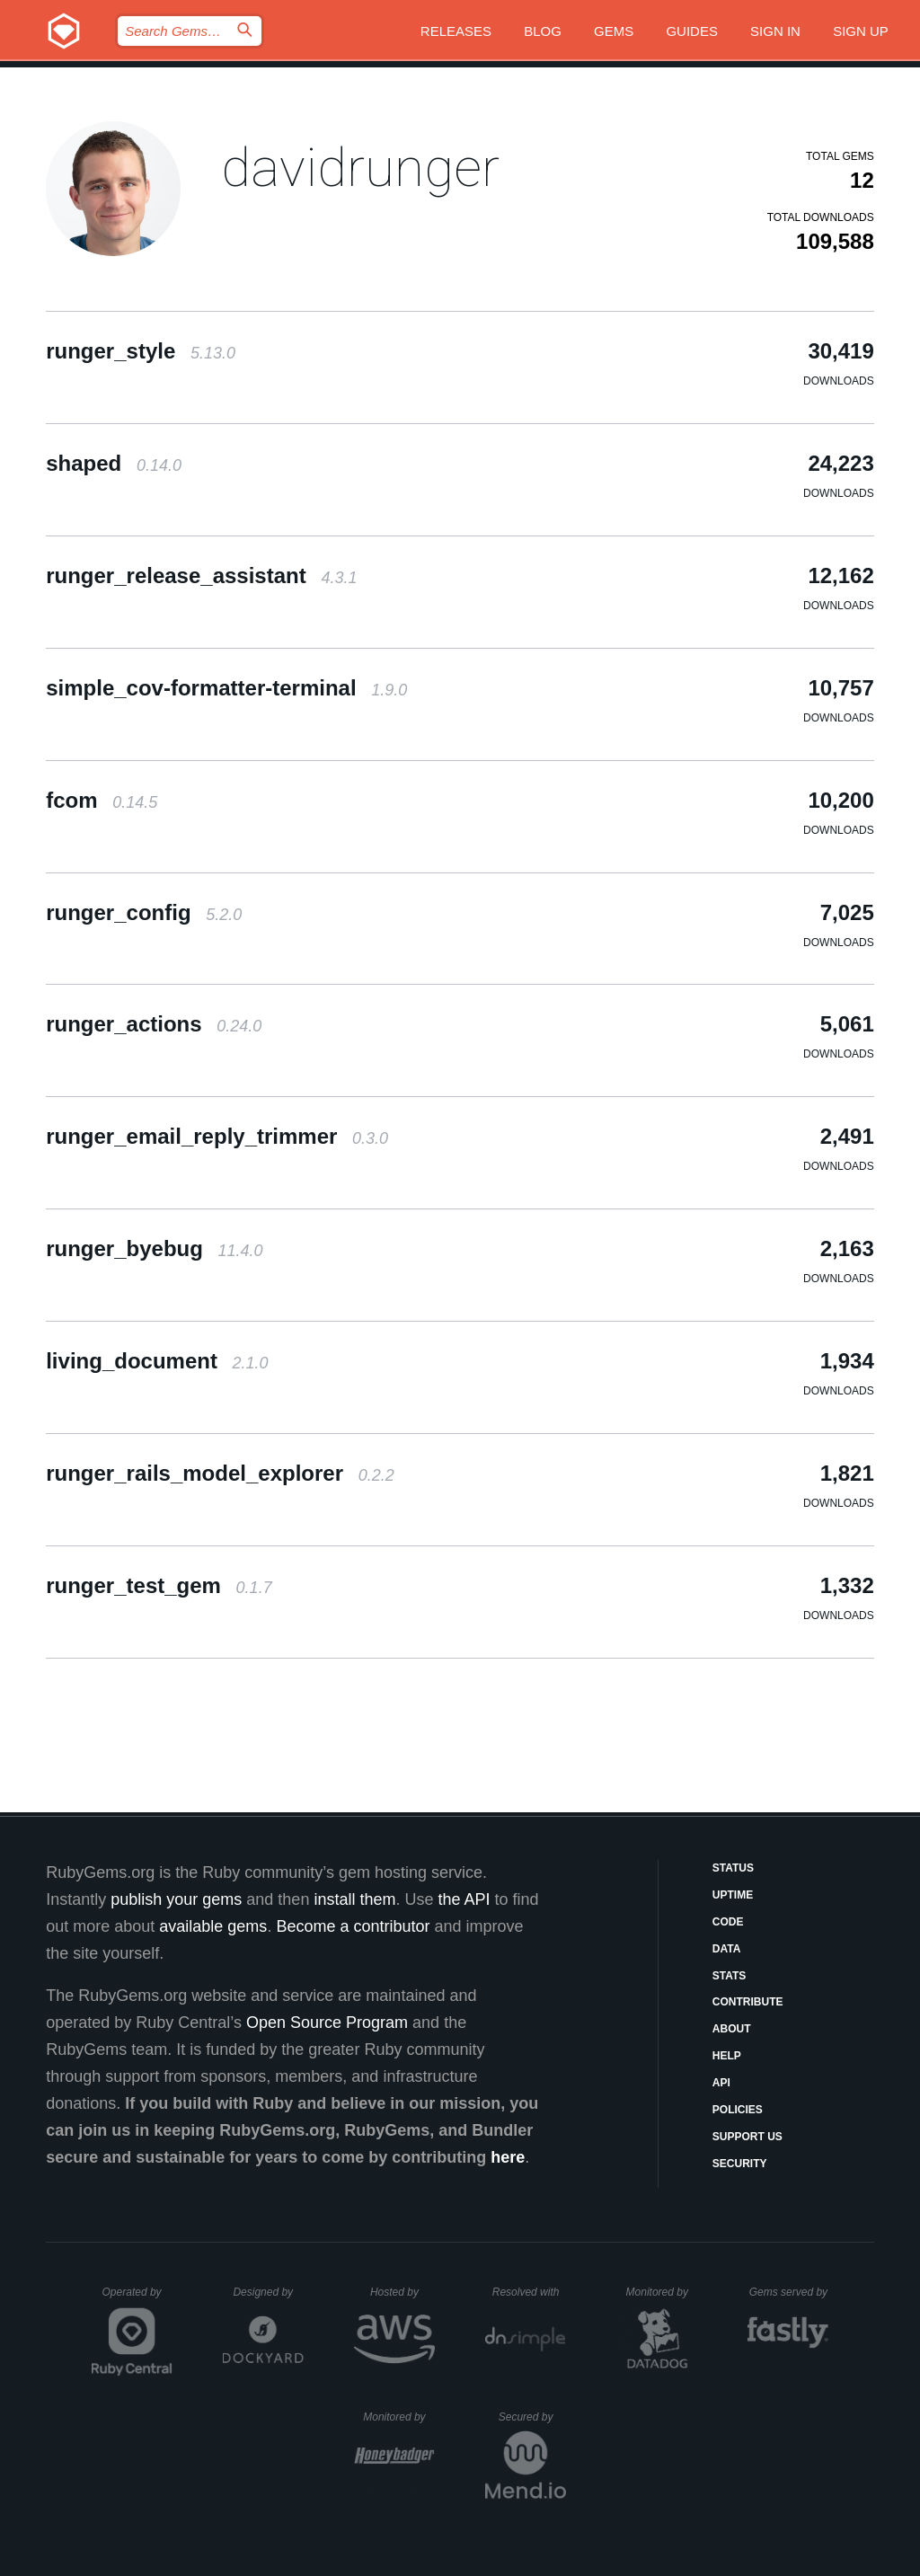 Image resolution: width=920 pixels, height=2576 pixels. Describe the element at coordinates (213, 1926) in the screenshot. I see `available gems` at that location.